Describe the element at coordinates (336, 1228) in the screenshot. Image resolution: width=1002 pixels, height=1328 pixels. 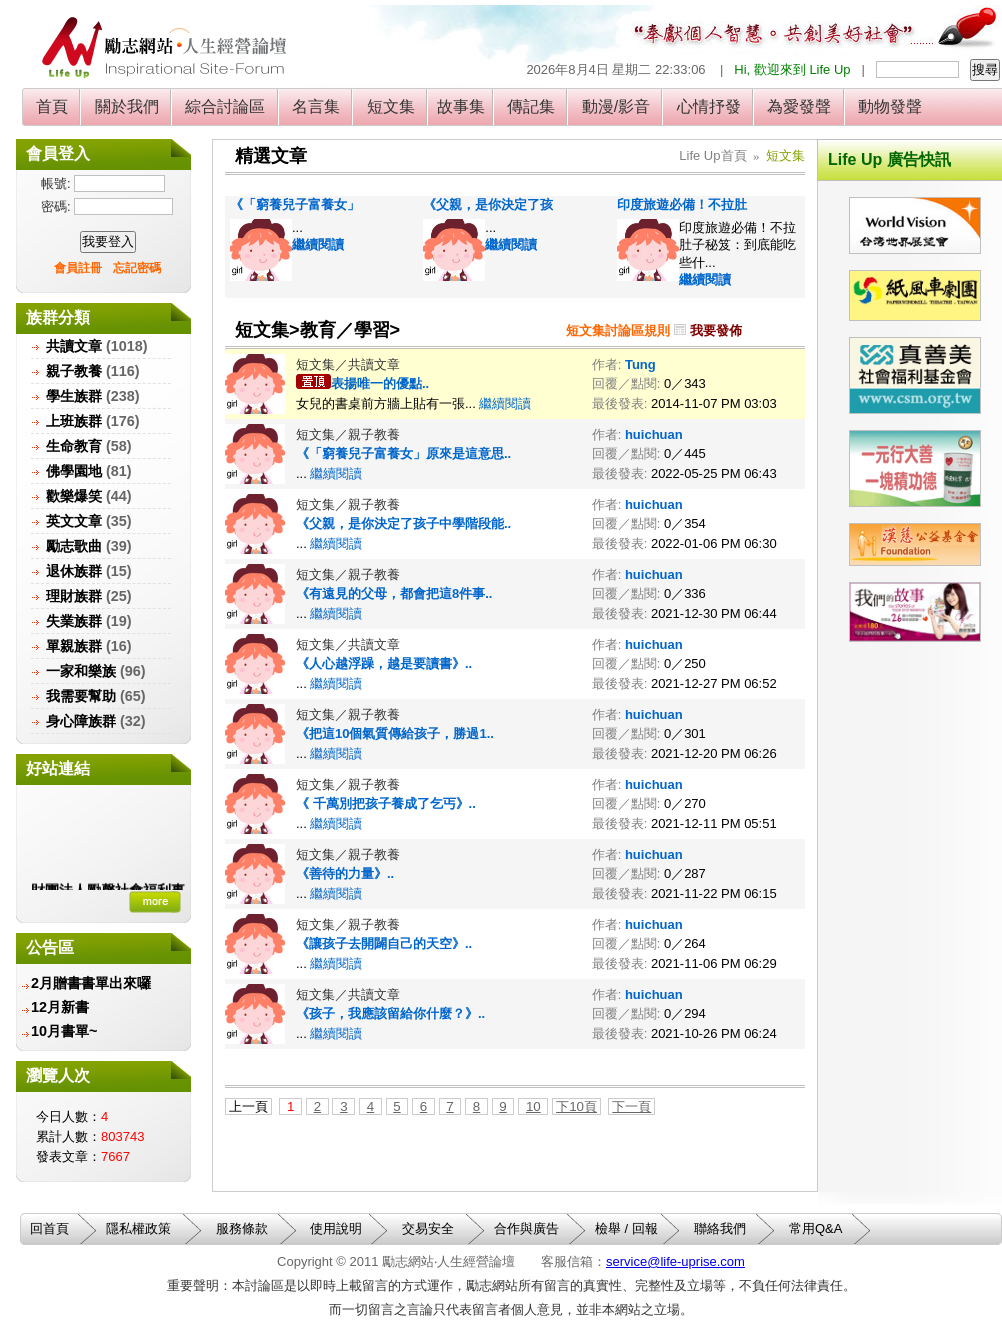
I see `使用說明` at that location.